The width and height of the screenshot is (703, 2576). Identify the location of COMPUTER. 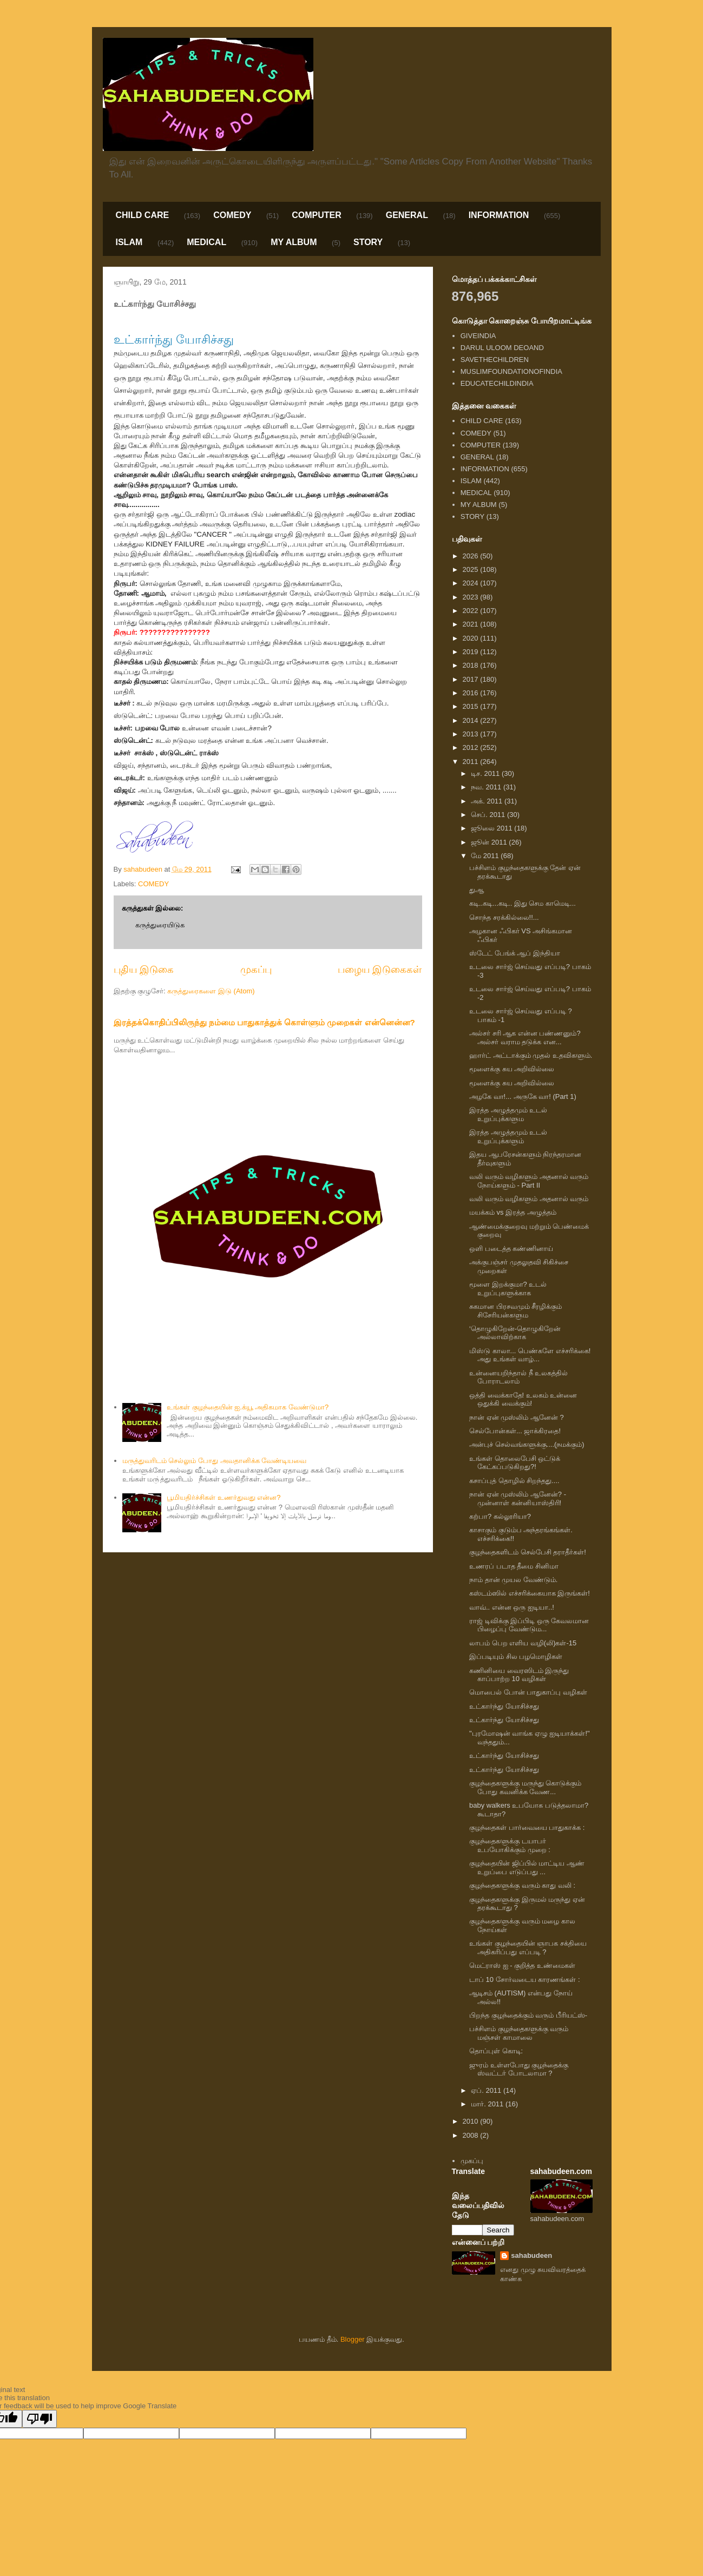
(316, 215).